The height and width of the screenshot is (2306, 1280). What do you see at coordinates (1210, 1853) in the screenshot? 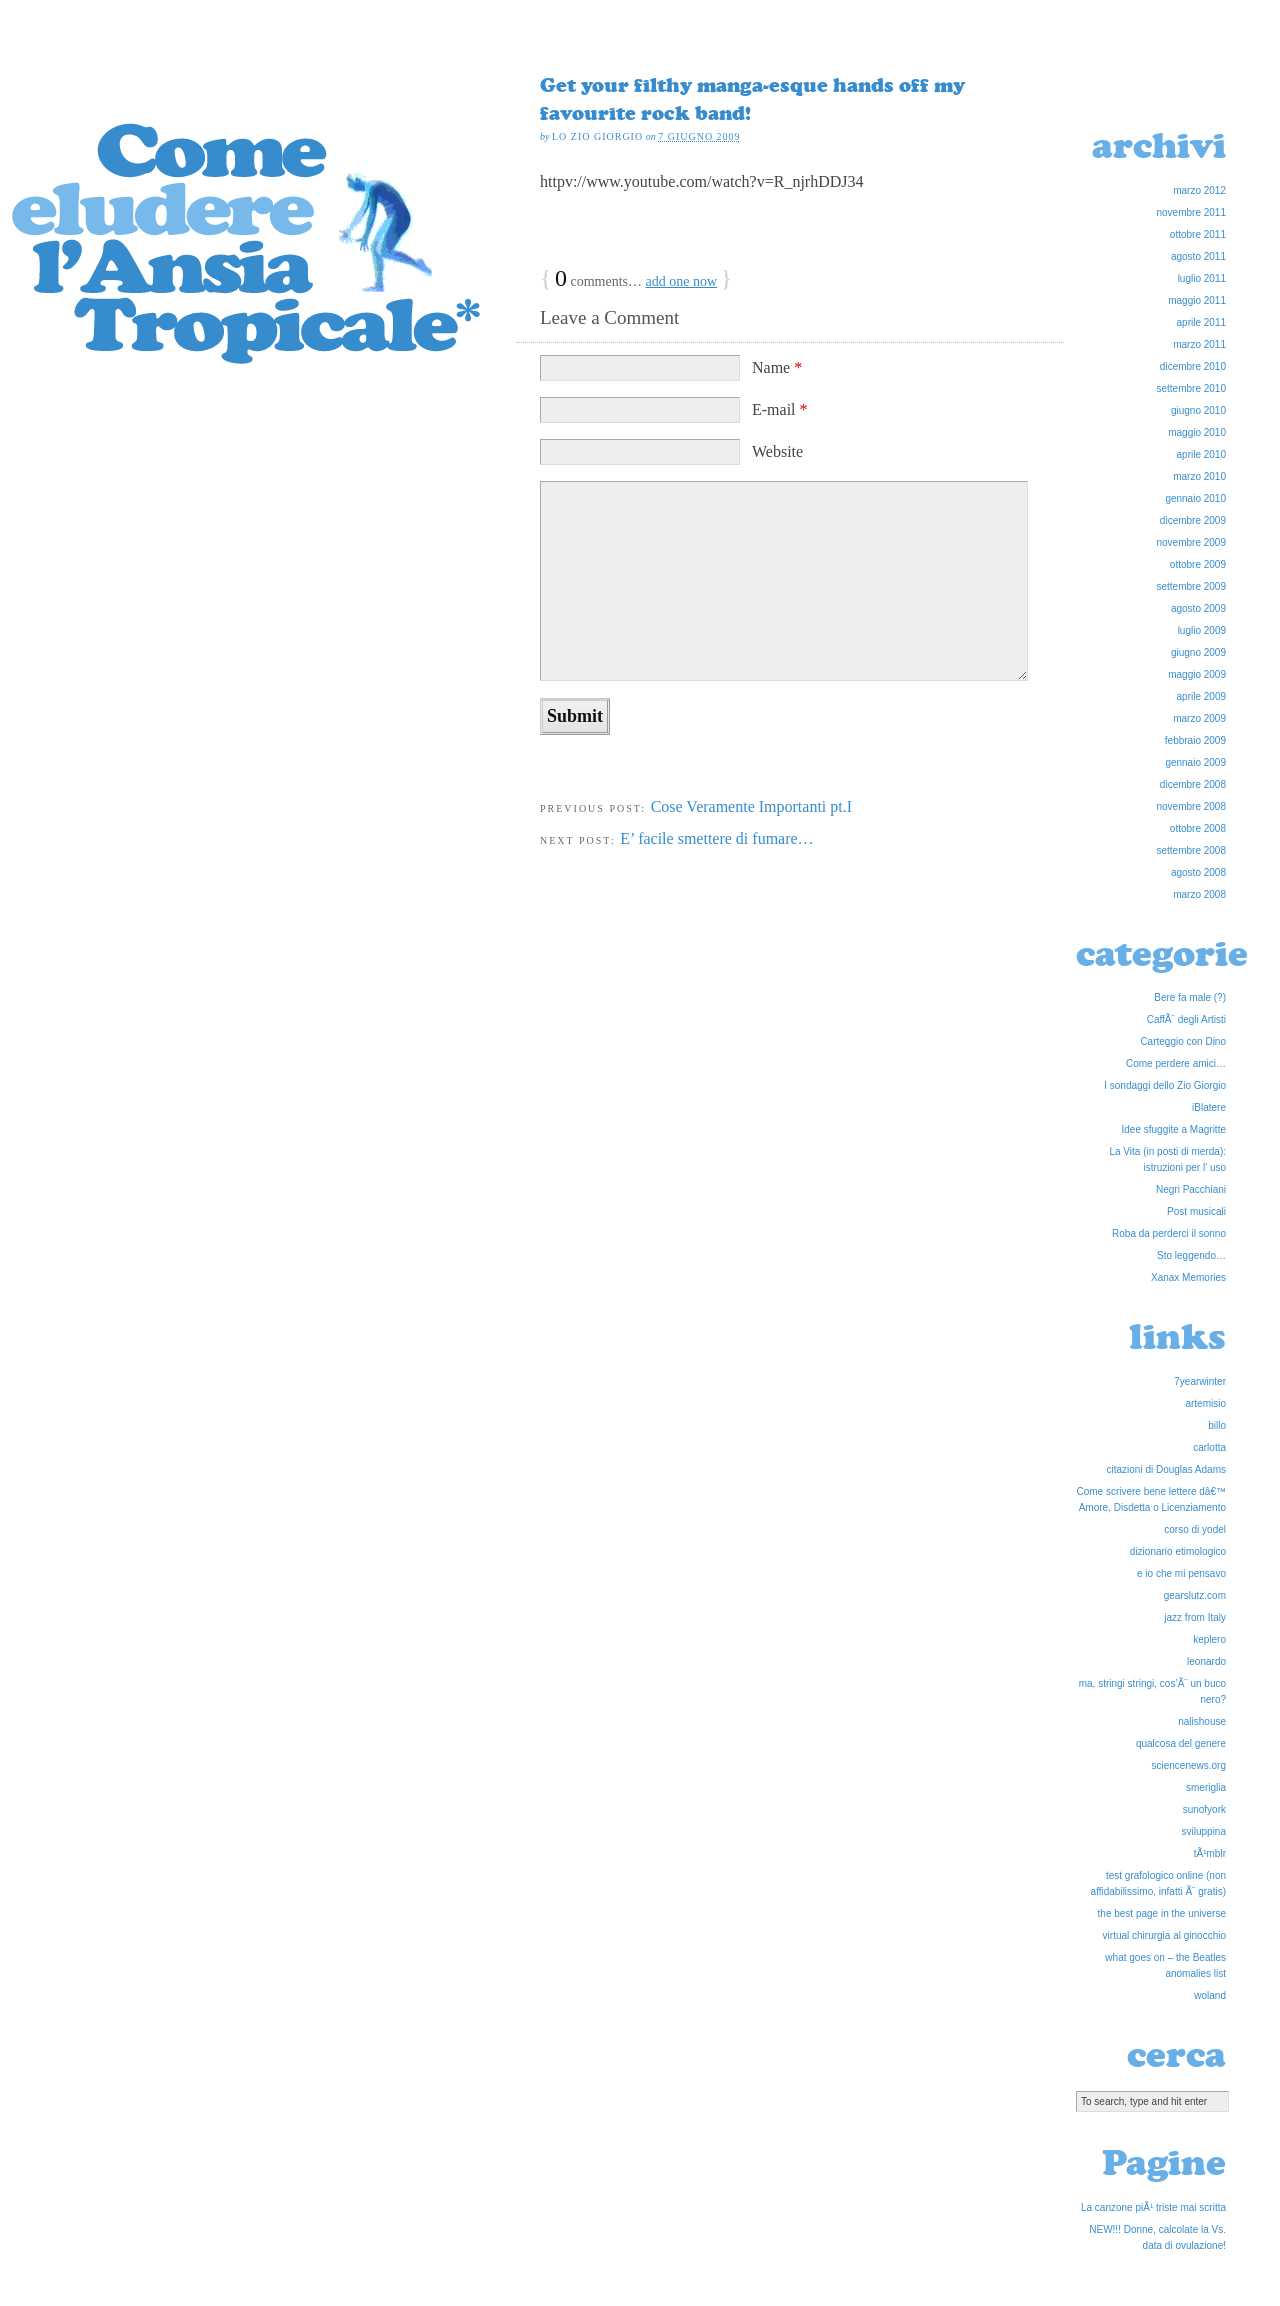
I see `tÃ¹mblr` at bounding box center [1210, 1853].